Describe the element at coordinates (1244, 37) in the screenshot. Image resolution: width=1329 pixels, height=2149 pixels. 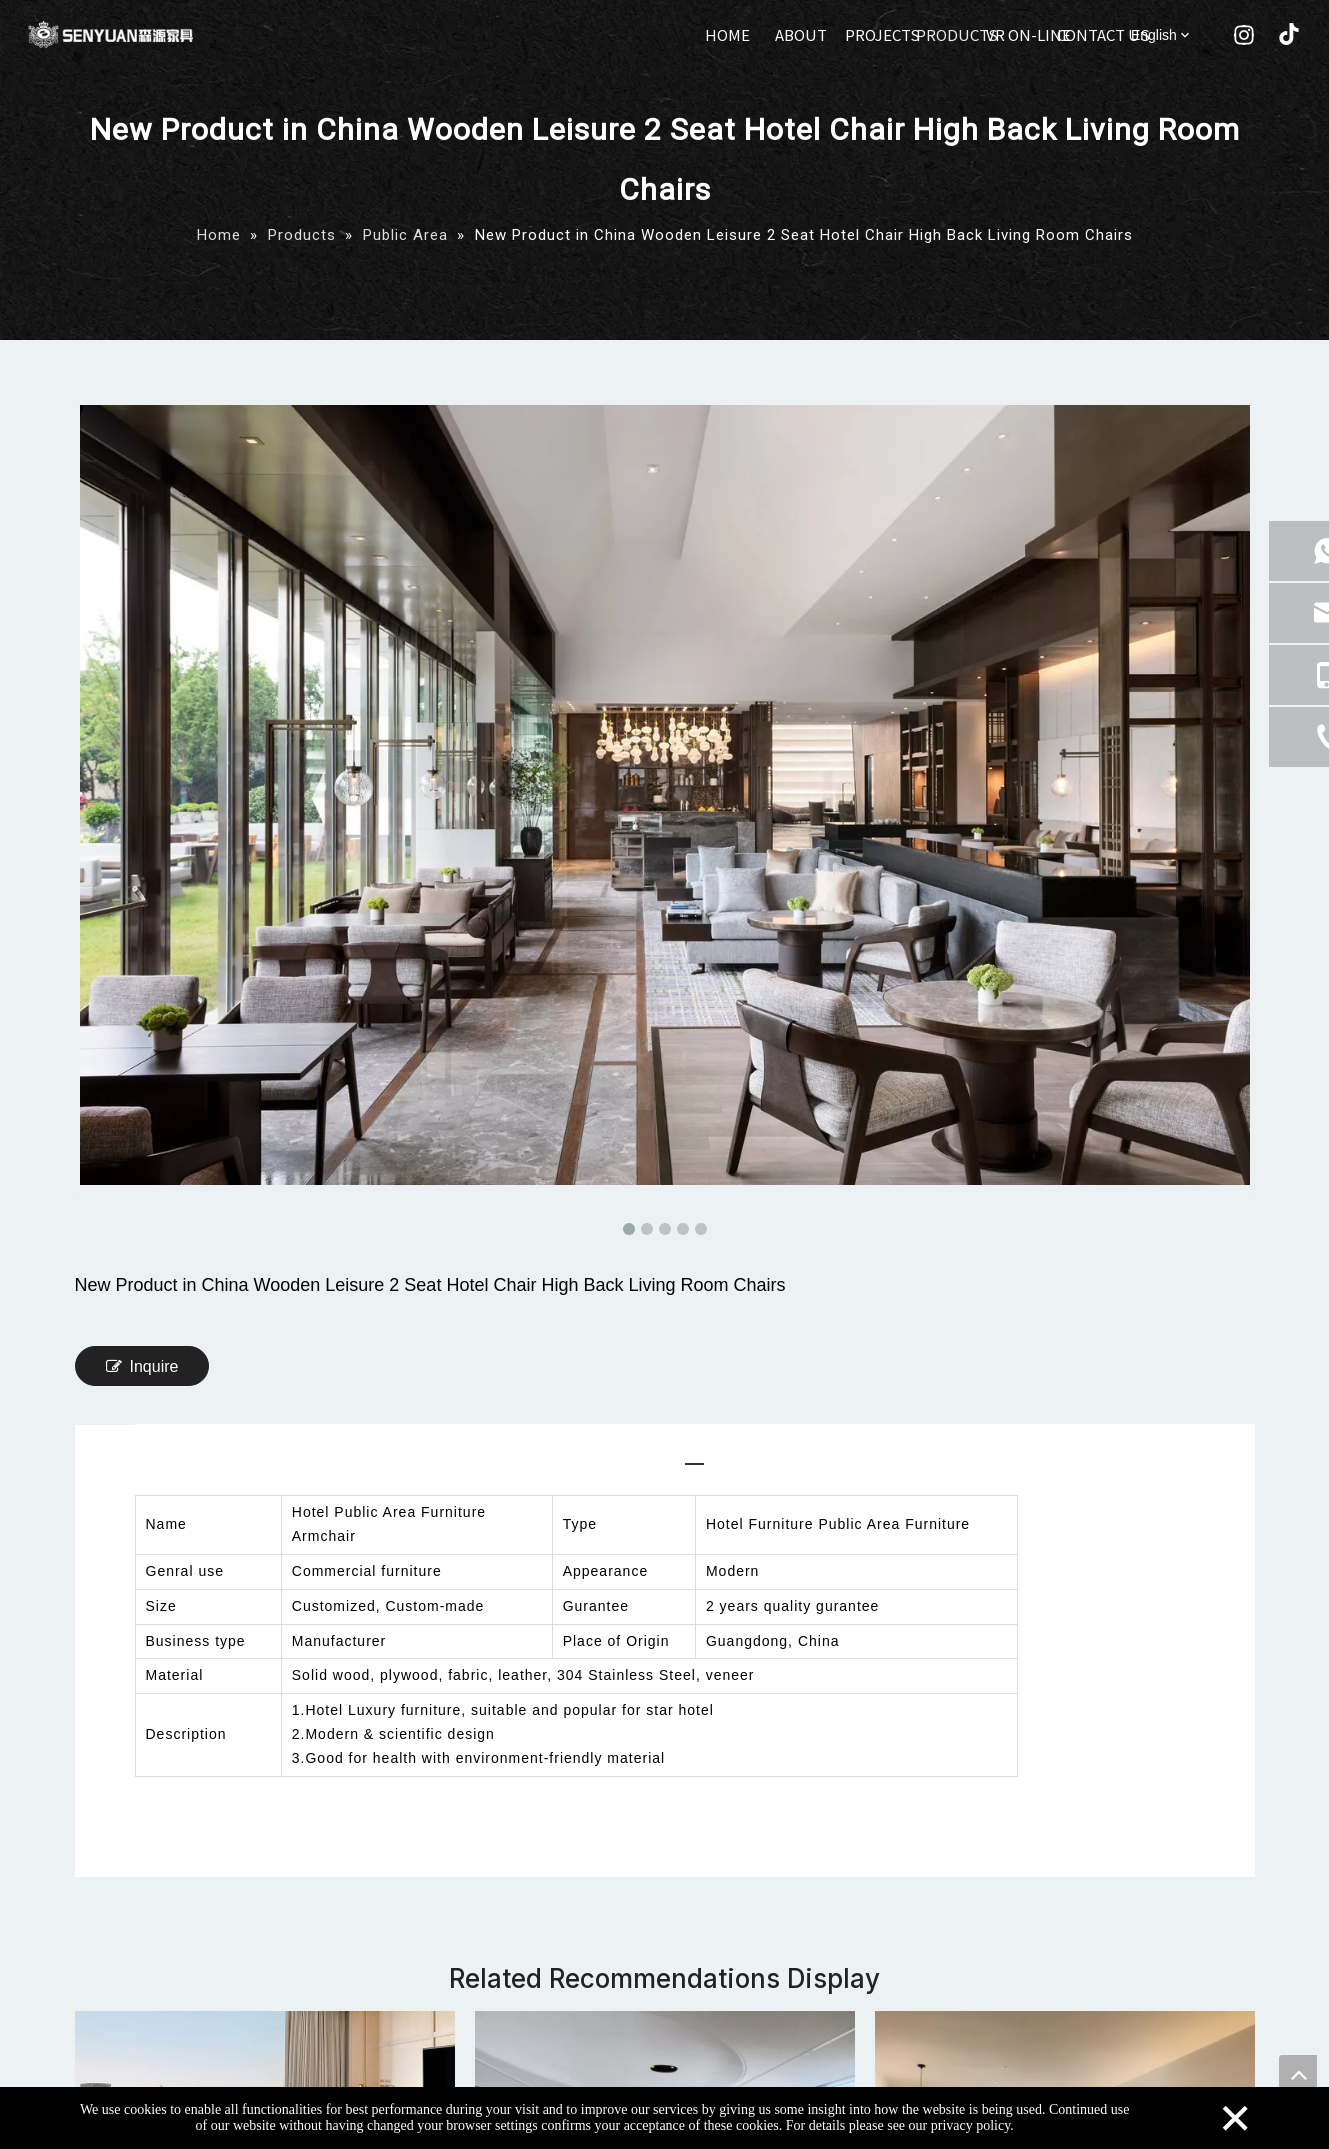
I see `[Instagram]` at that location.